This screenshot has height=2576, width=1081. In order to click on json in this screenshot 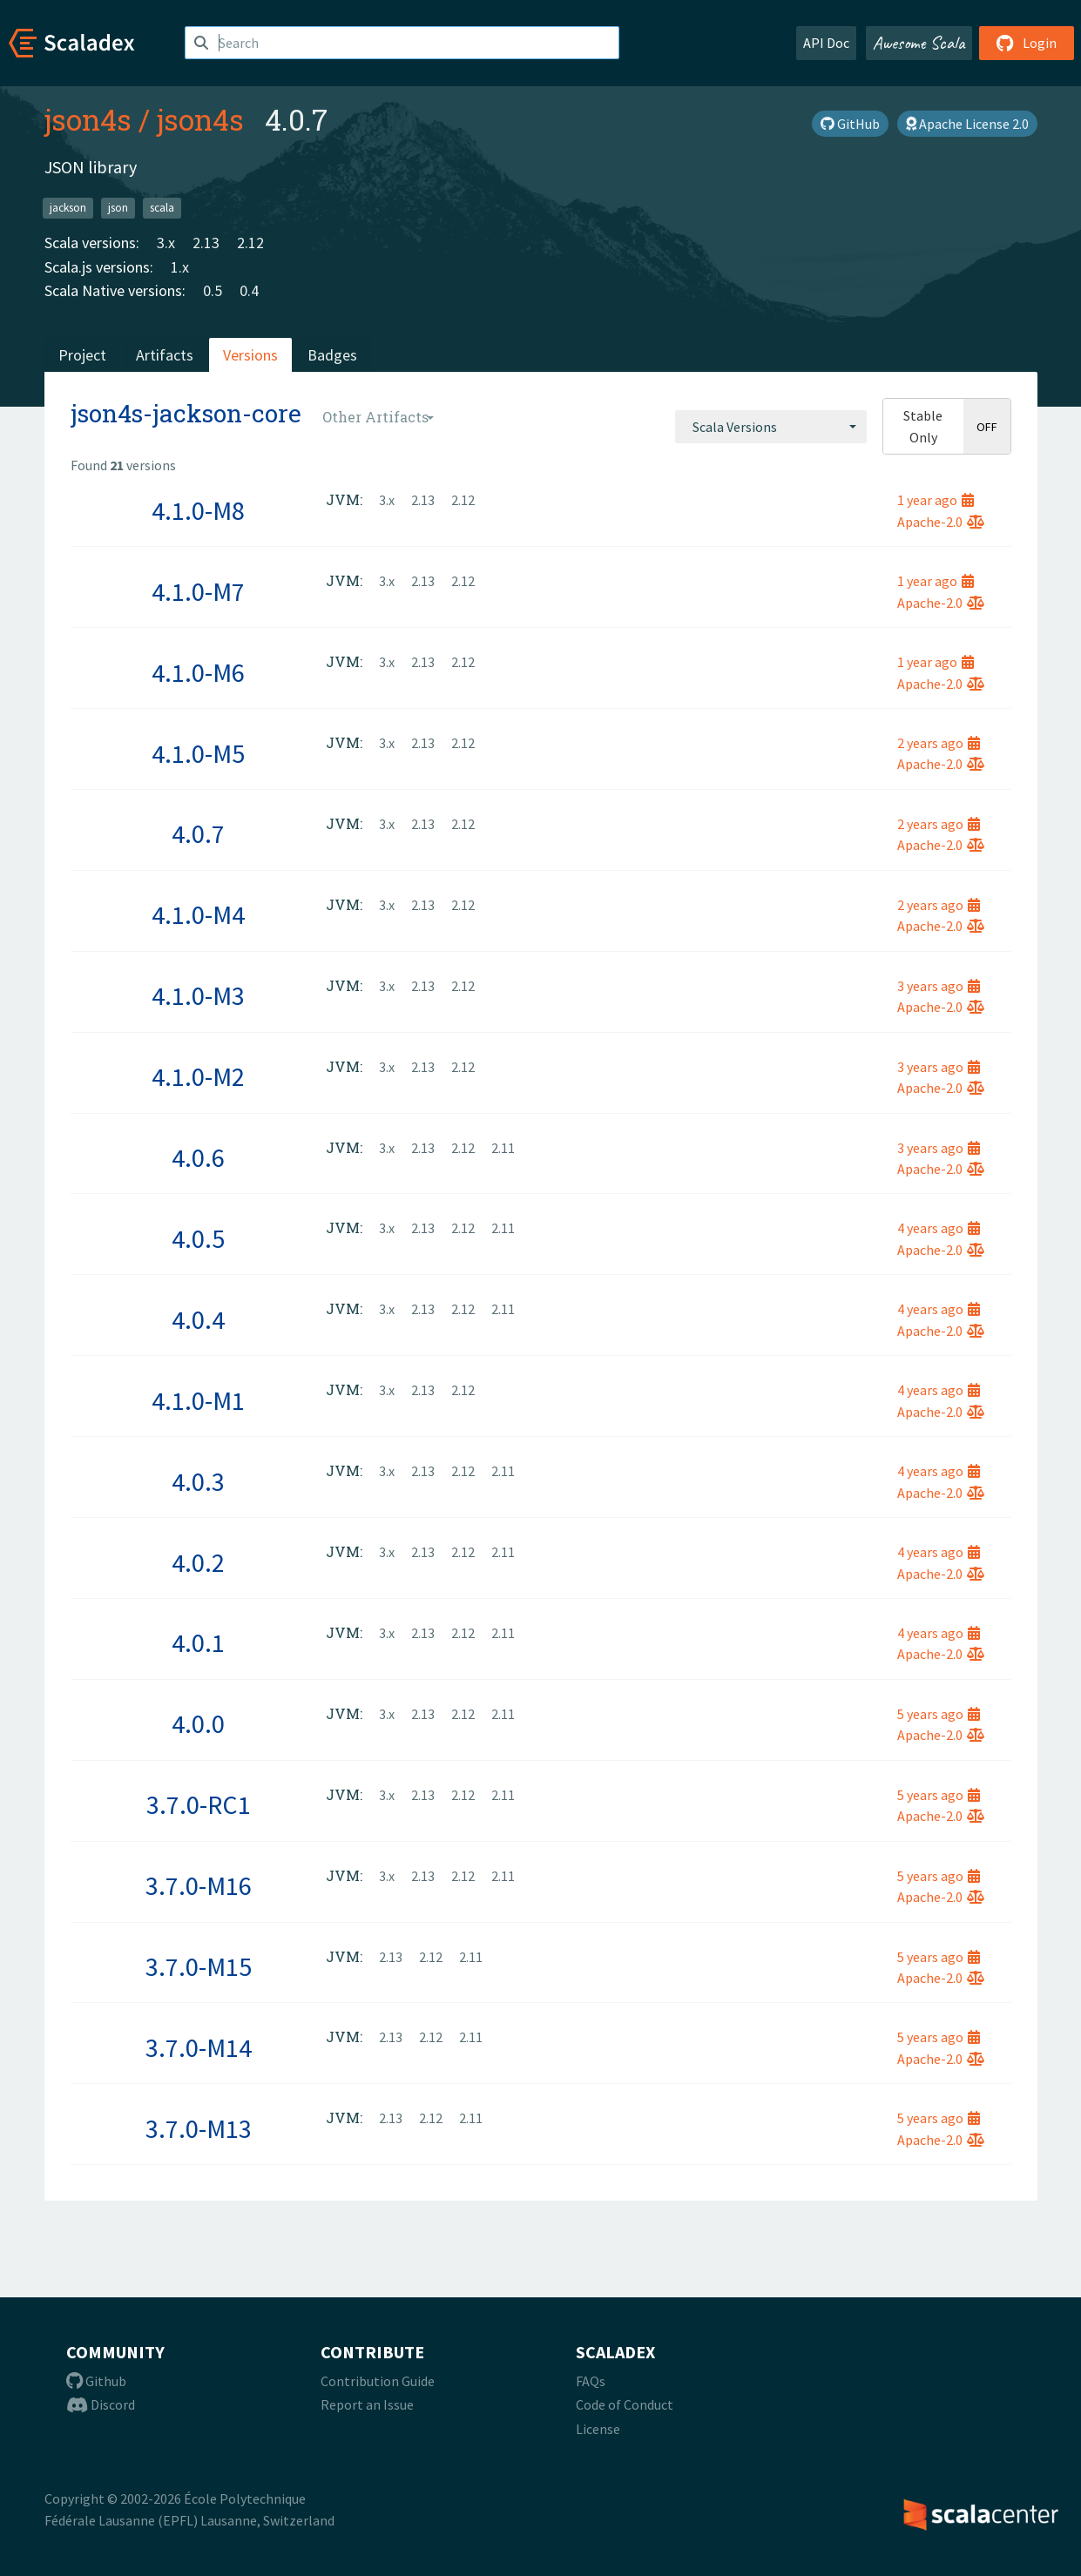, I will do `click(118, 207)`.